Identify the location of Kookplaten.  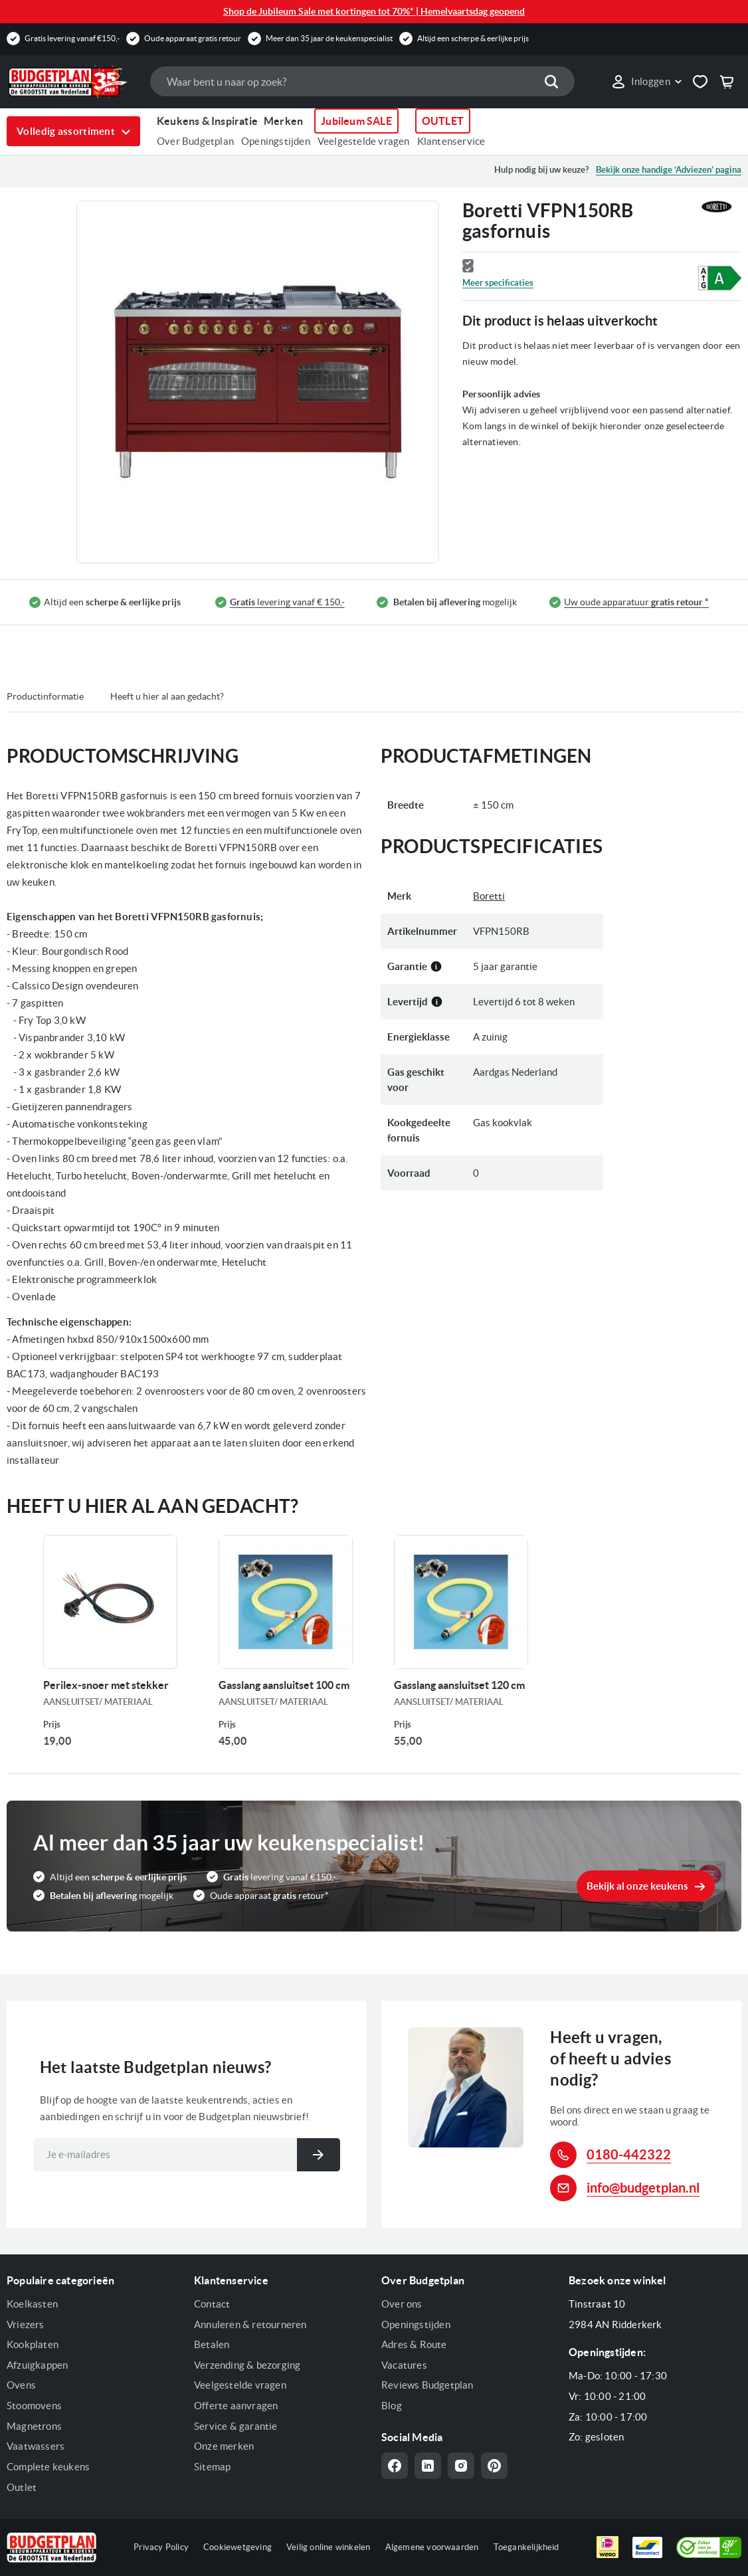
(32, 2344).